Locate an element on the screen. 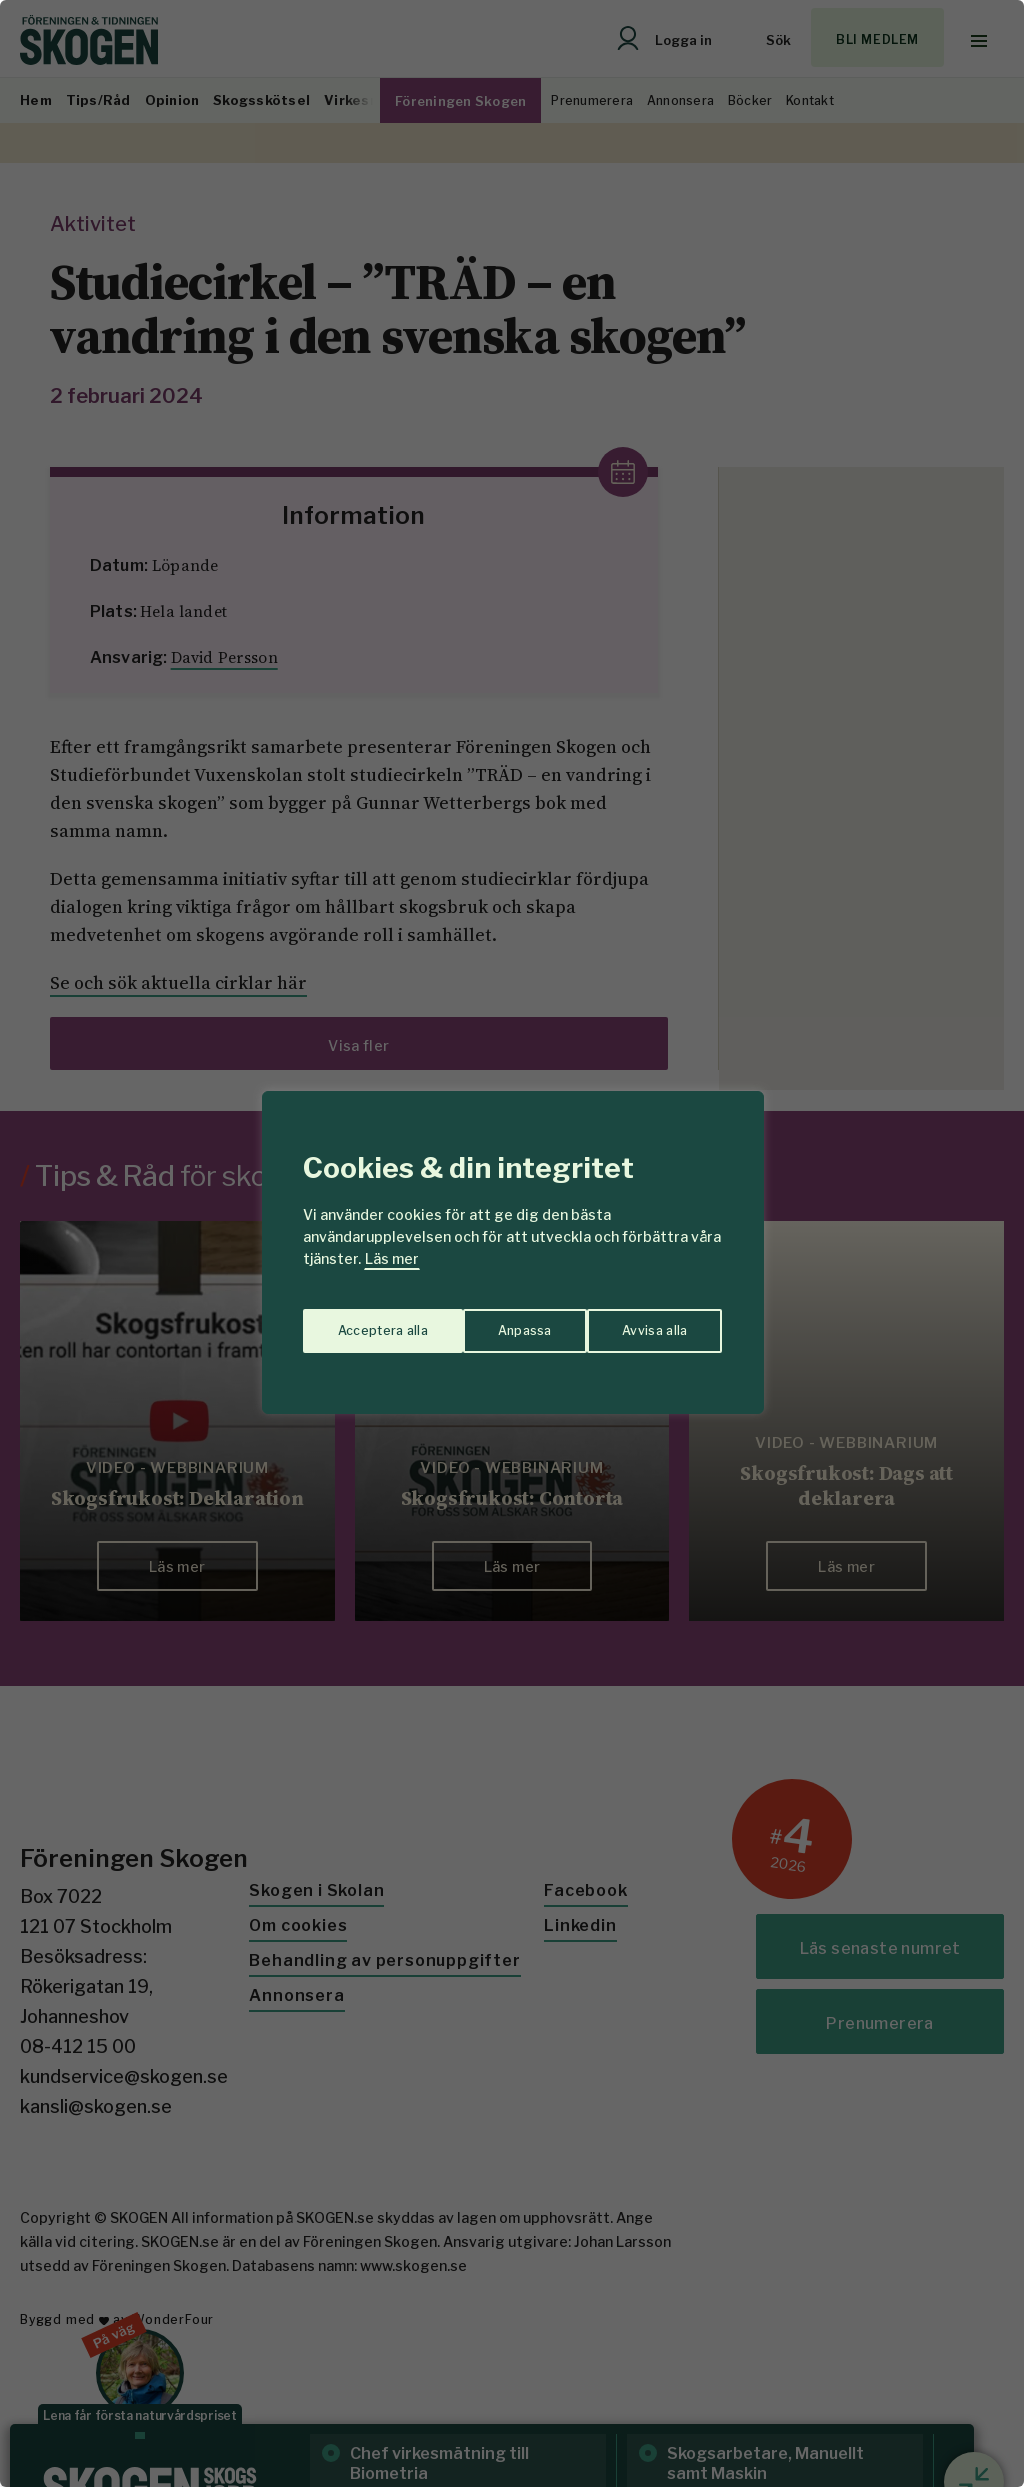 The width and height of the screenshot is (1024, 2487). Anpassa is located at coordinates (360, 1321).